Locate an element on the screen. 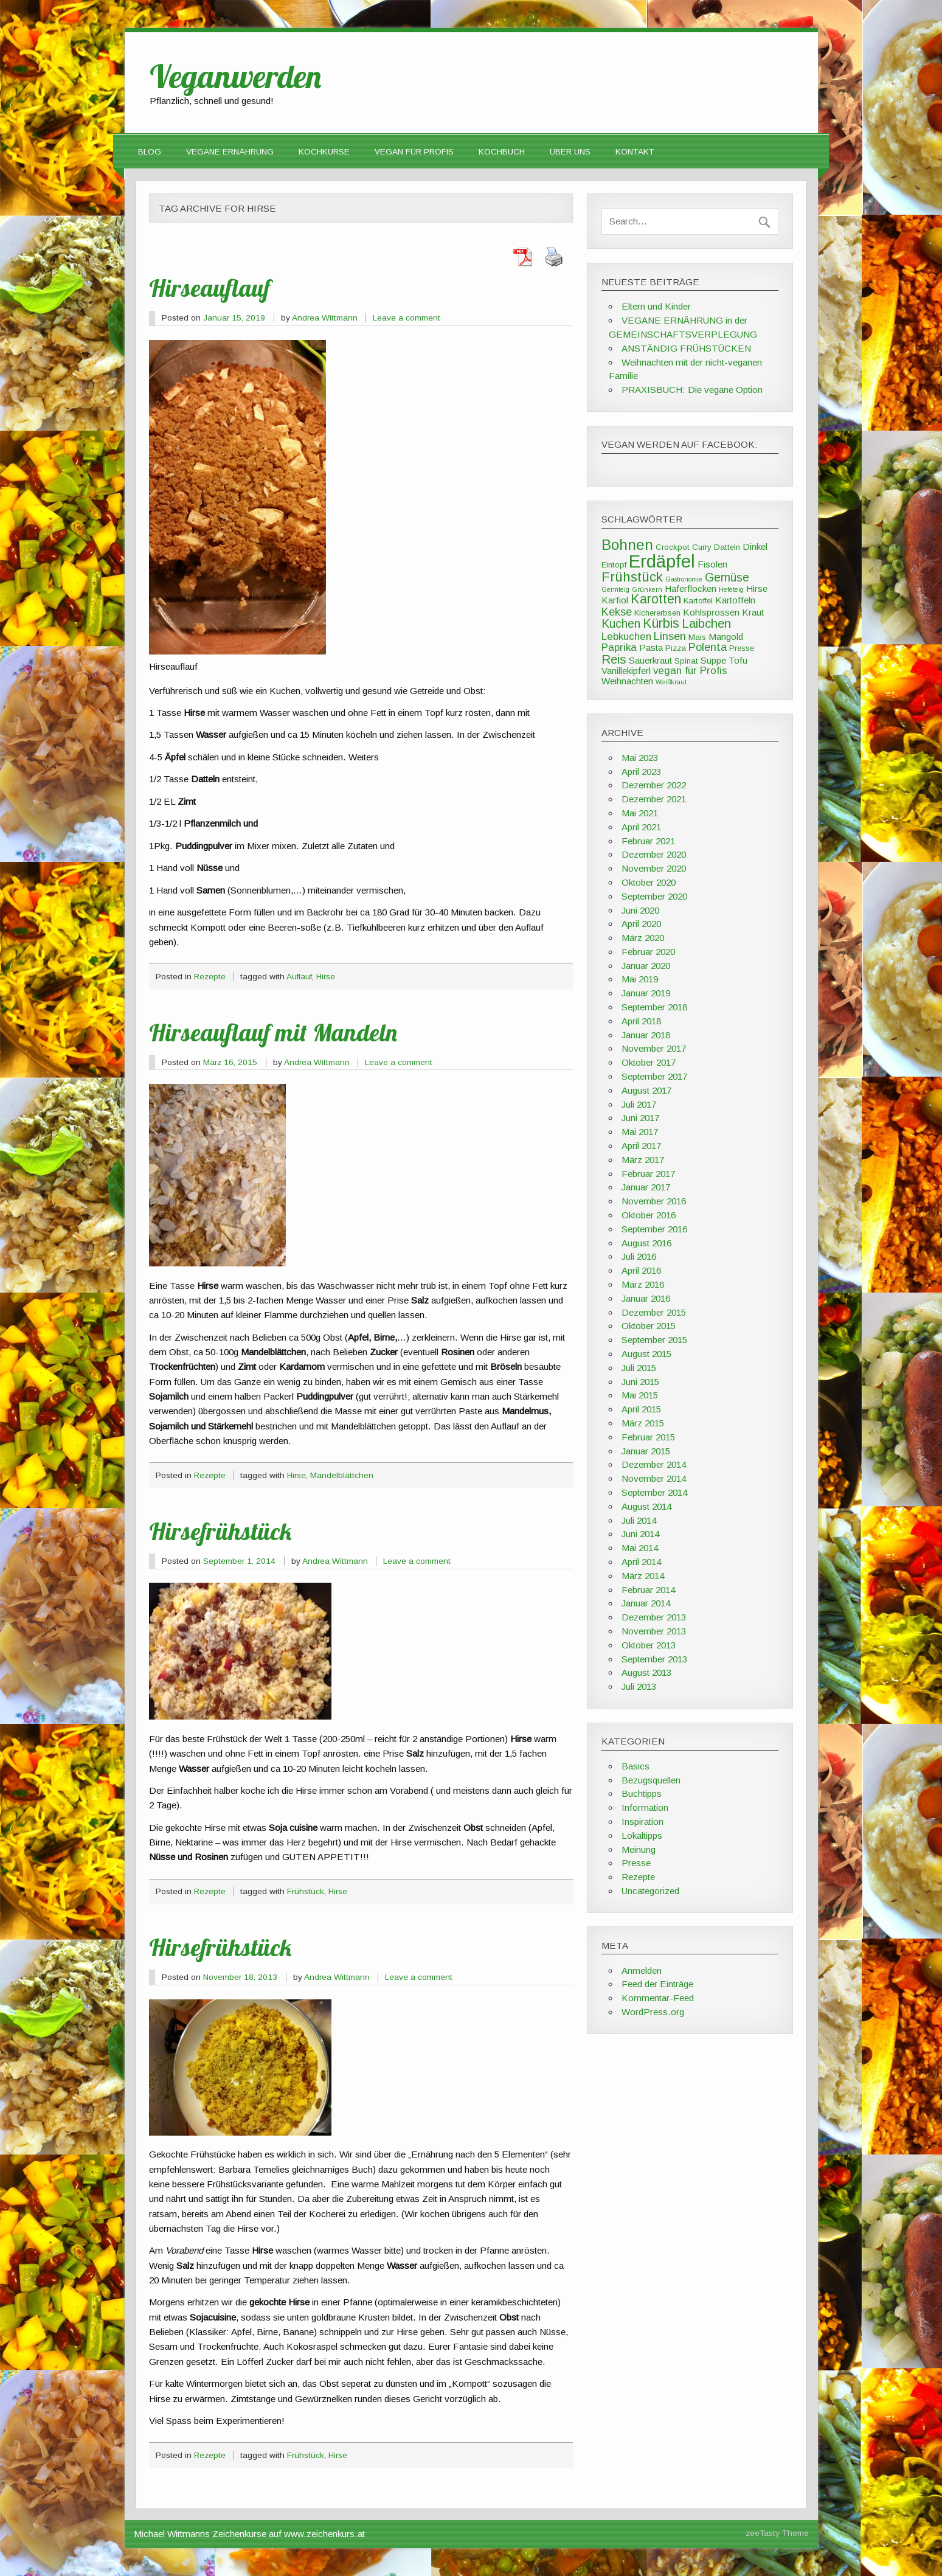  Kartoffel [Kartoffel (3 Einträge)] is located at coordinates (698, 600).